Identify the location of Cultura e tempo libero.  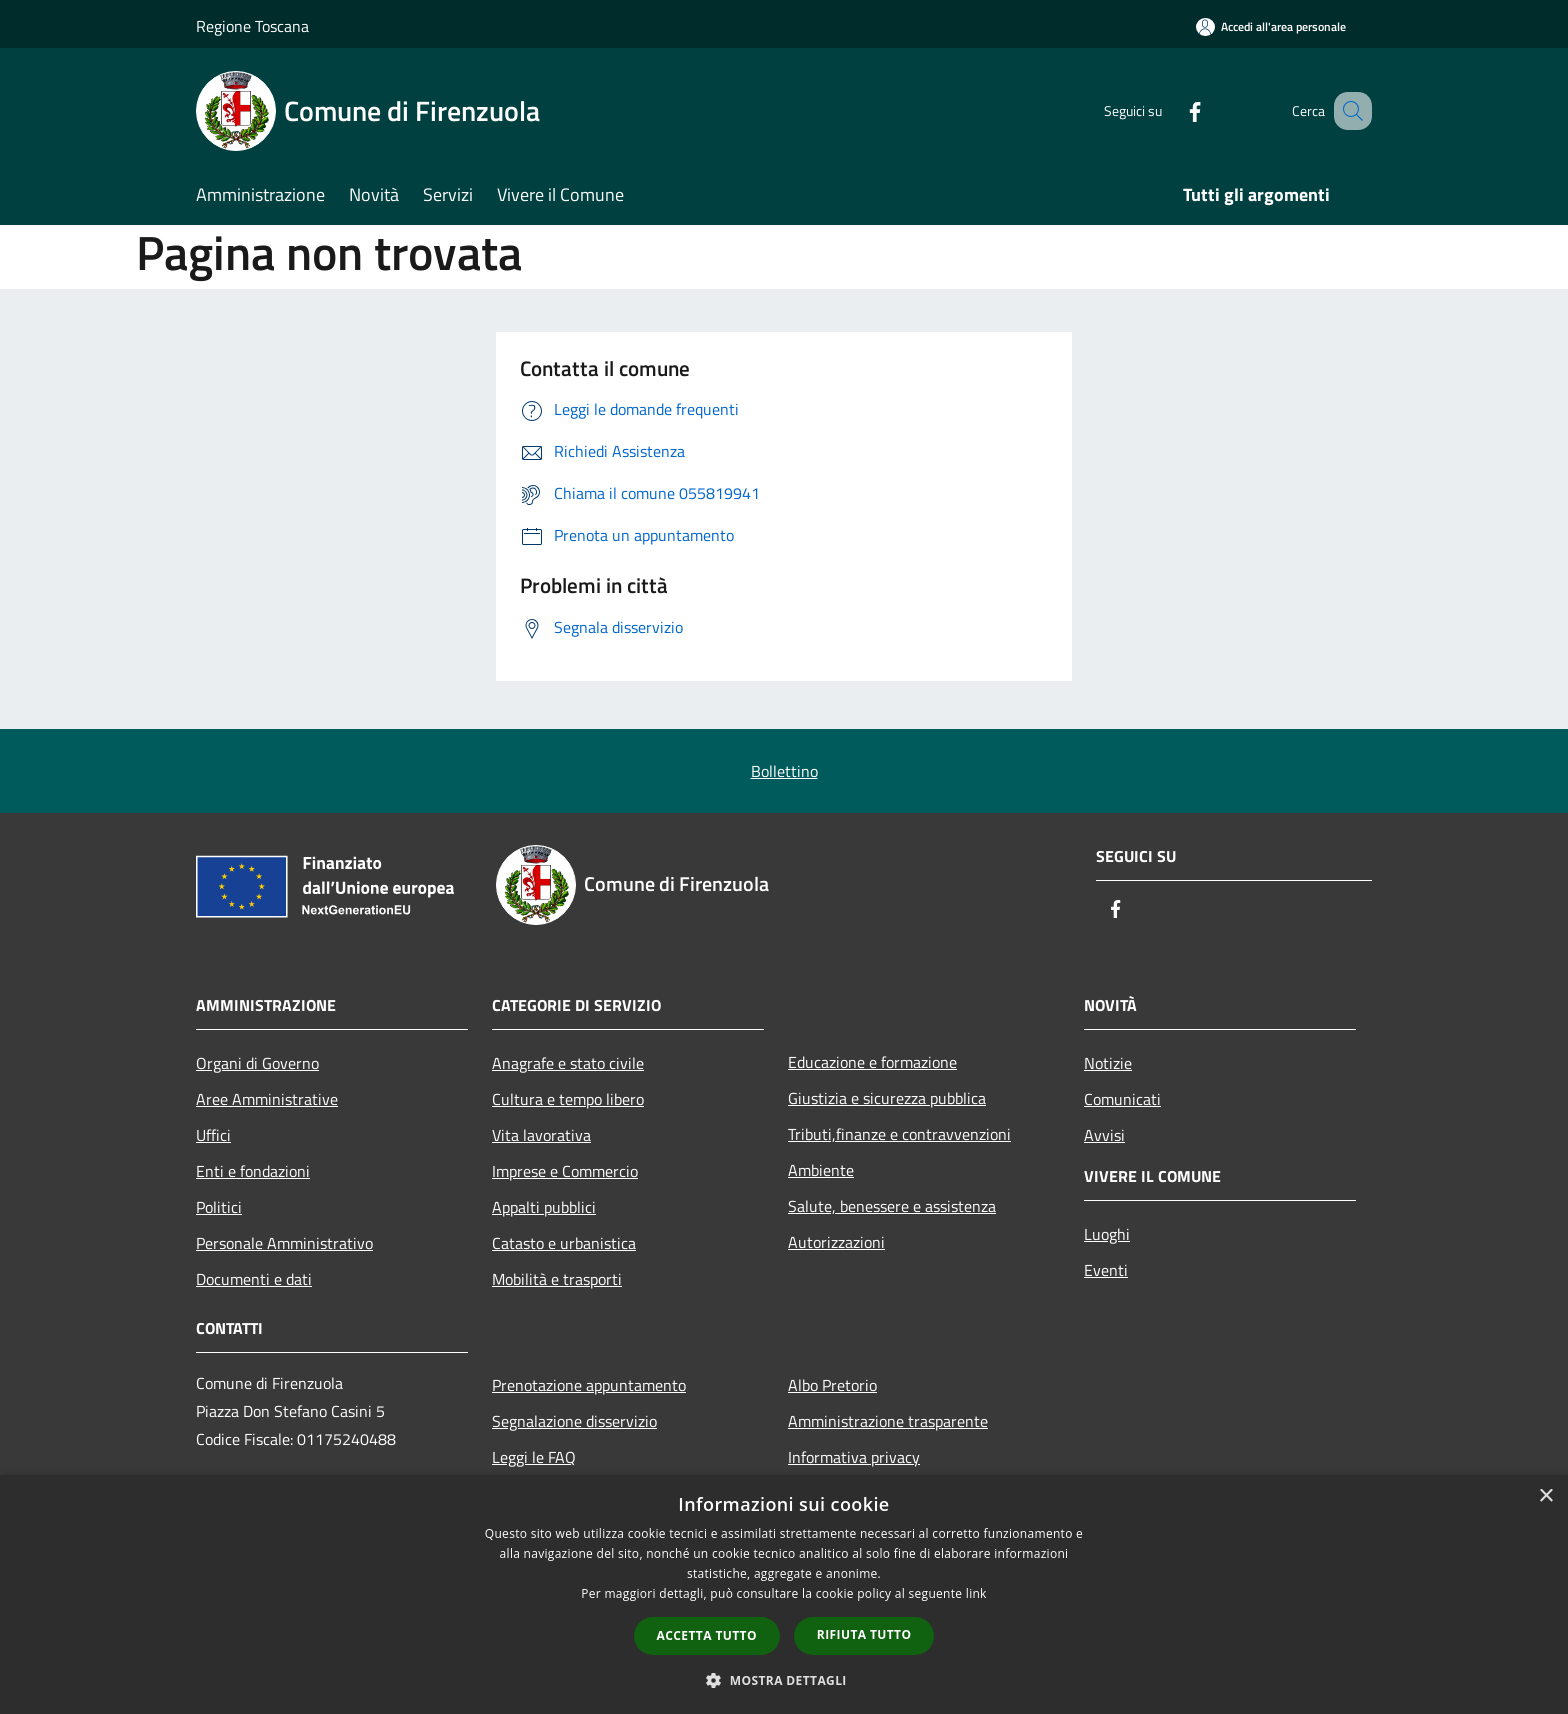
(568, 1099).